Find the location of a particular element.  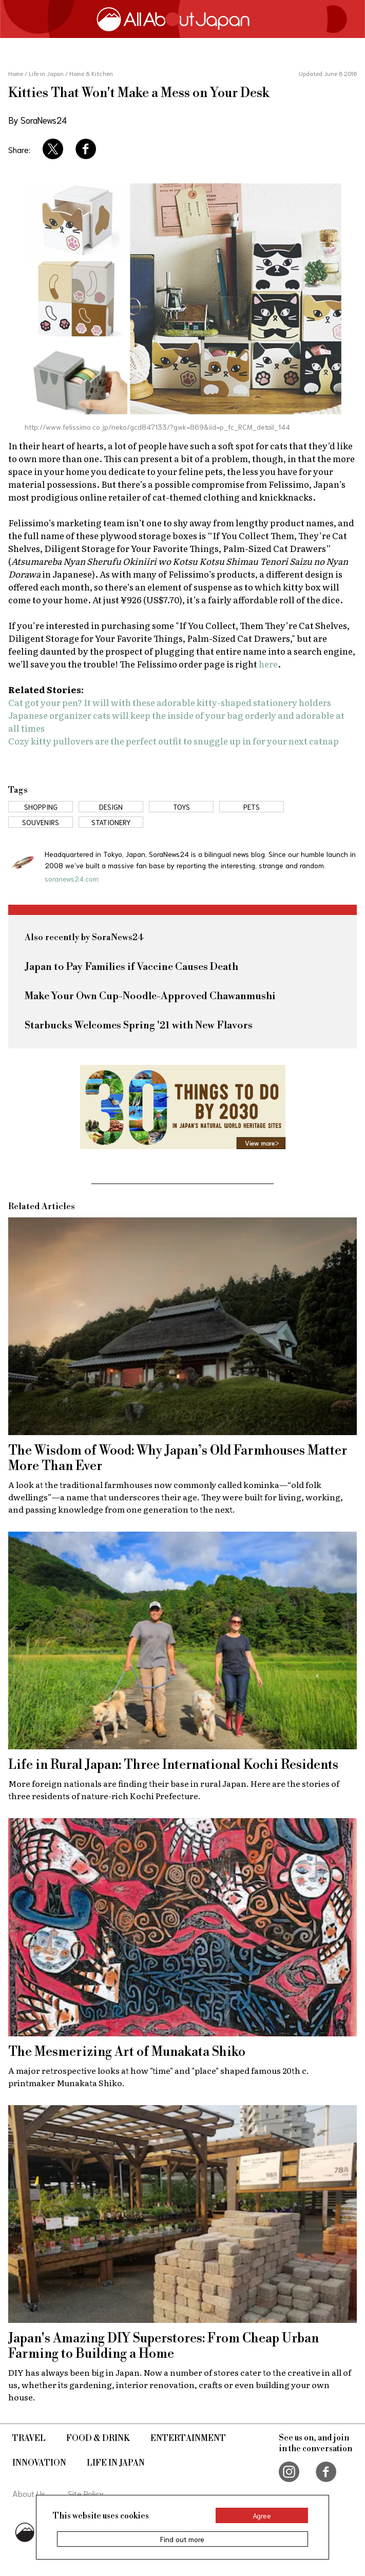

Starbucks Welcomes Spring '21 with New Flavors is located at coordinates (139, 1025).